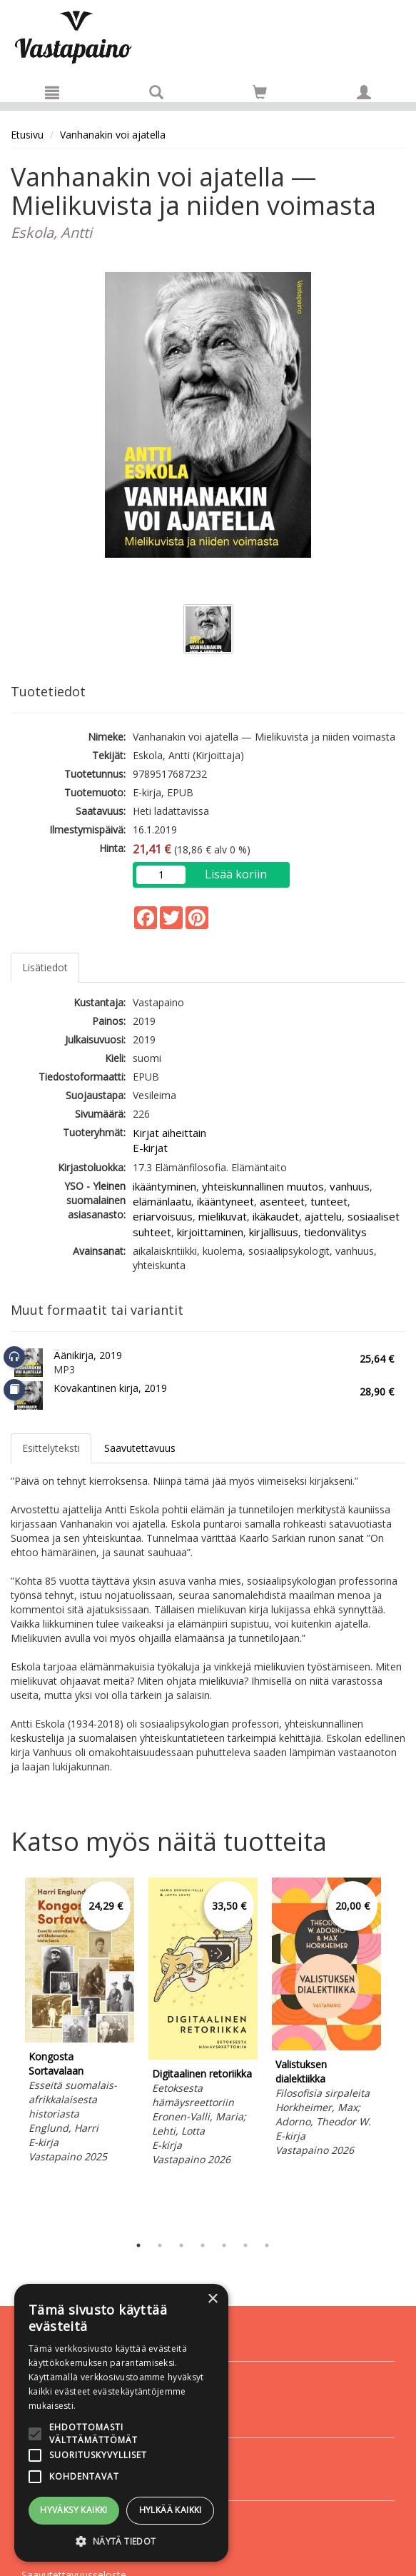 This screenshot has height=2576, width=416. I want to click on [tabpanel], so click(79, 2022).